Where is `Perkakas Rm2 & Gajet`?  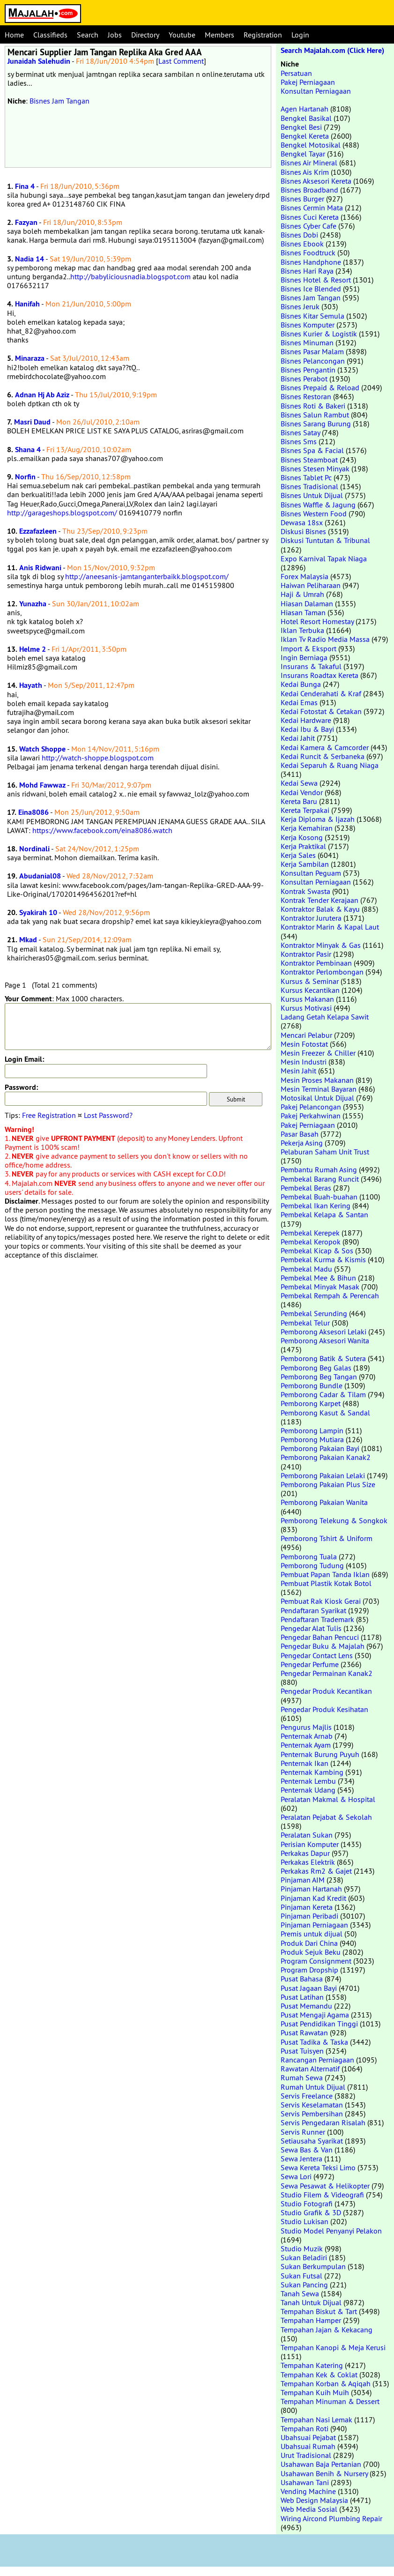 Perkakas Rm2 & Gajet is located at coordinates (316, 1871).